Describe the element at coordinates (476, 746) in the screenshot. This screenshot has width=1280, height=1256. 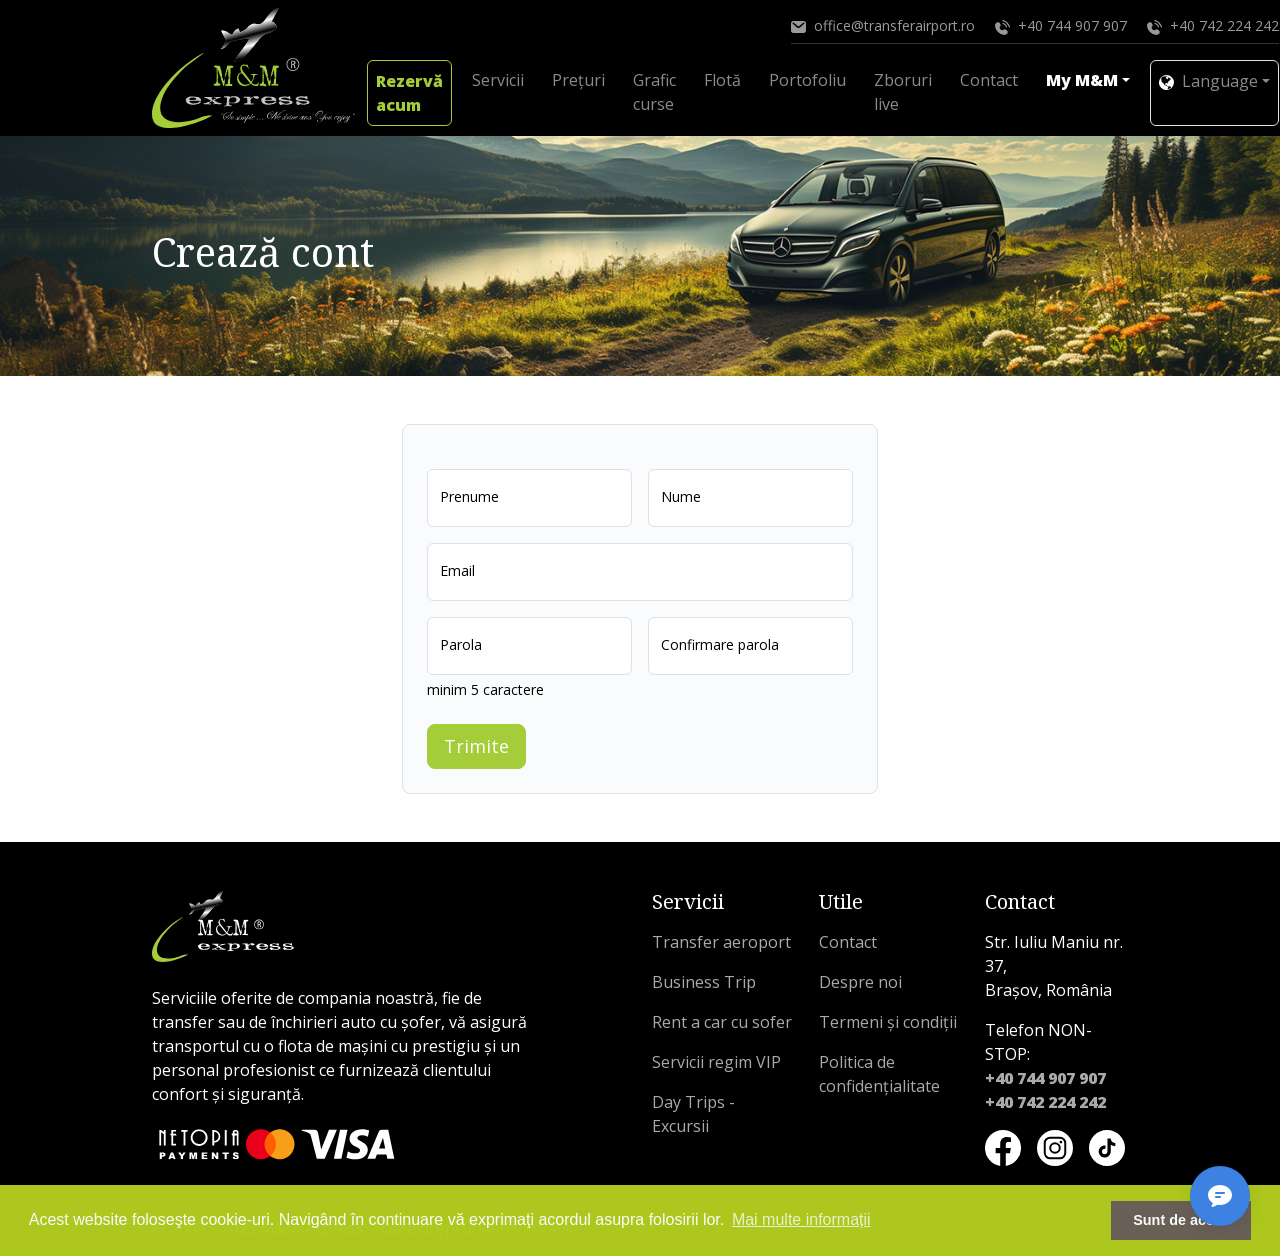
I see `Trimite` at that location.